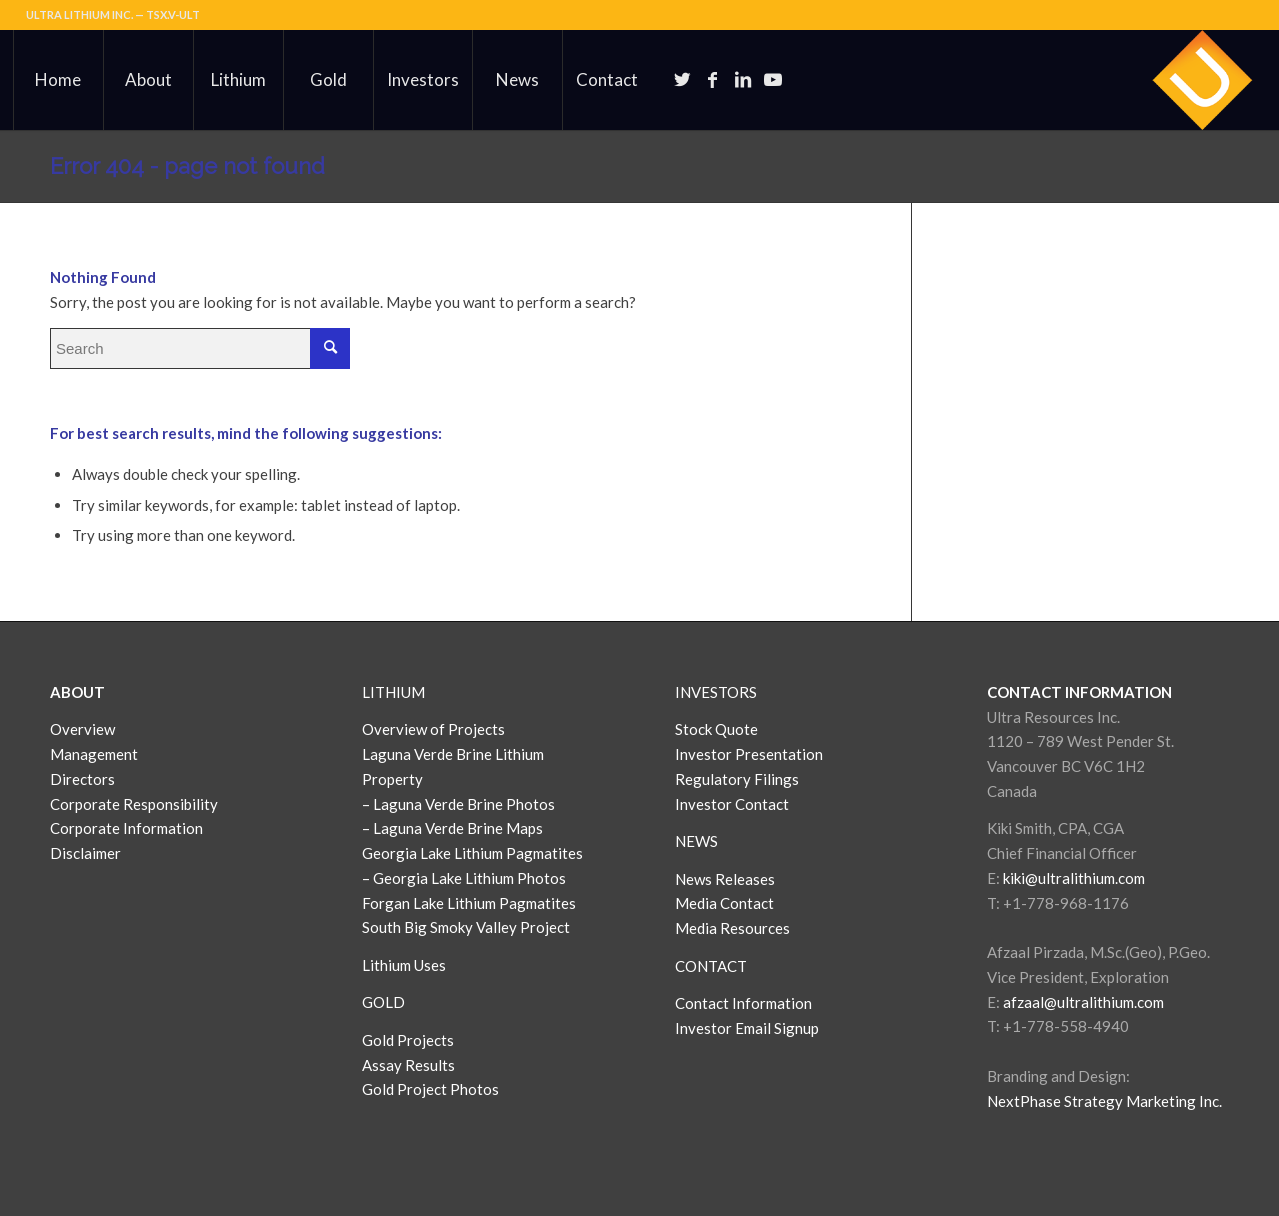 The height and width of the screenshot is (1216, 1279). What do you see at coordinates (732, 804) in the screenshot?
I see `Investor Contact` at bounding box center [732, 804].